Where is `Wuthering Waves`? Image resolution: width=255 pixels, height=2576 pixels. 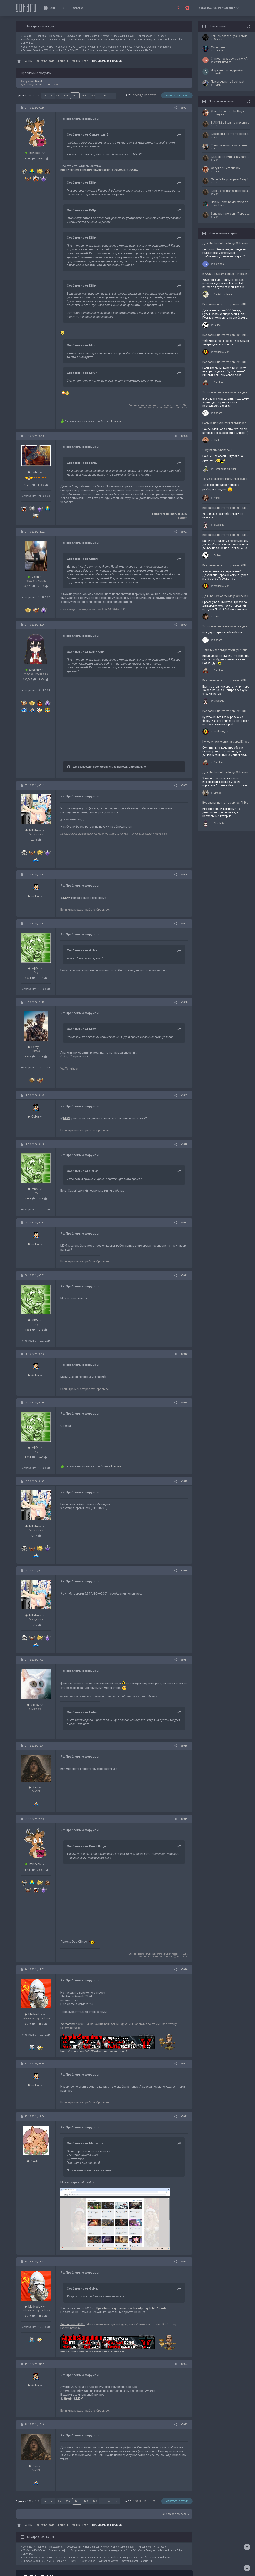 Wuthering Waves is located at coordinates (108, 50).